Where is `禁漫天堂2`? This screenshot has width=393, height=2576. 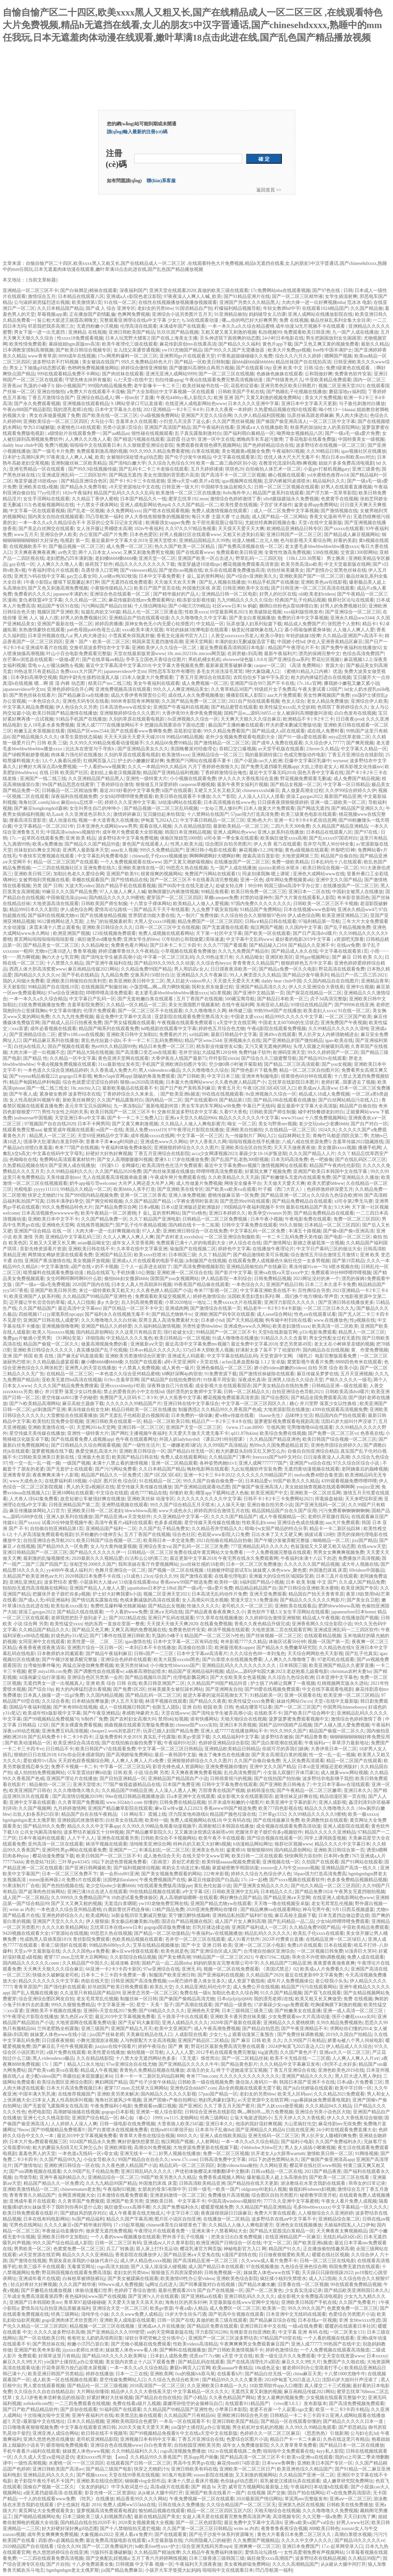
禁漫天堂2 is located at coordinates (241, 1600).